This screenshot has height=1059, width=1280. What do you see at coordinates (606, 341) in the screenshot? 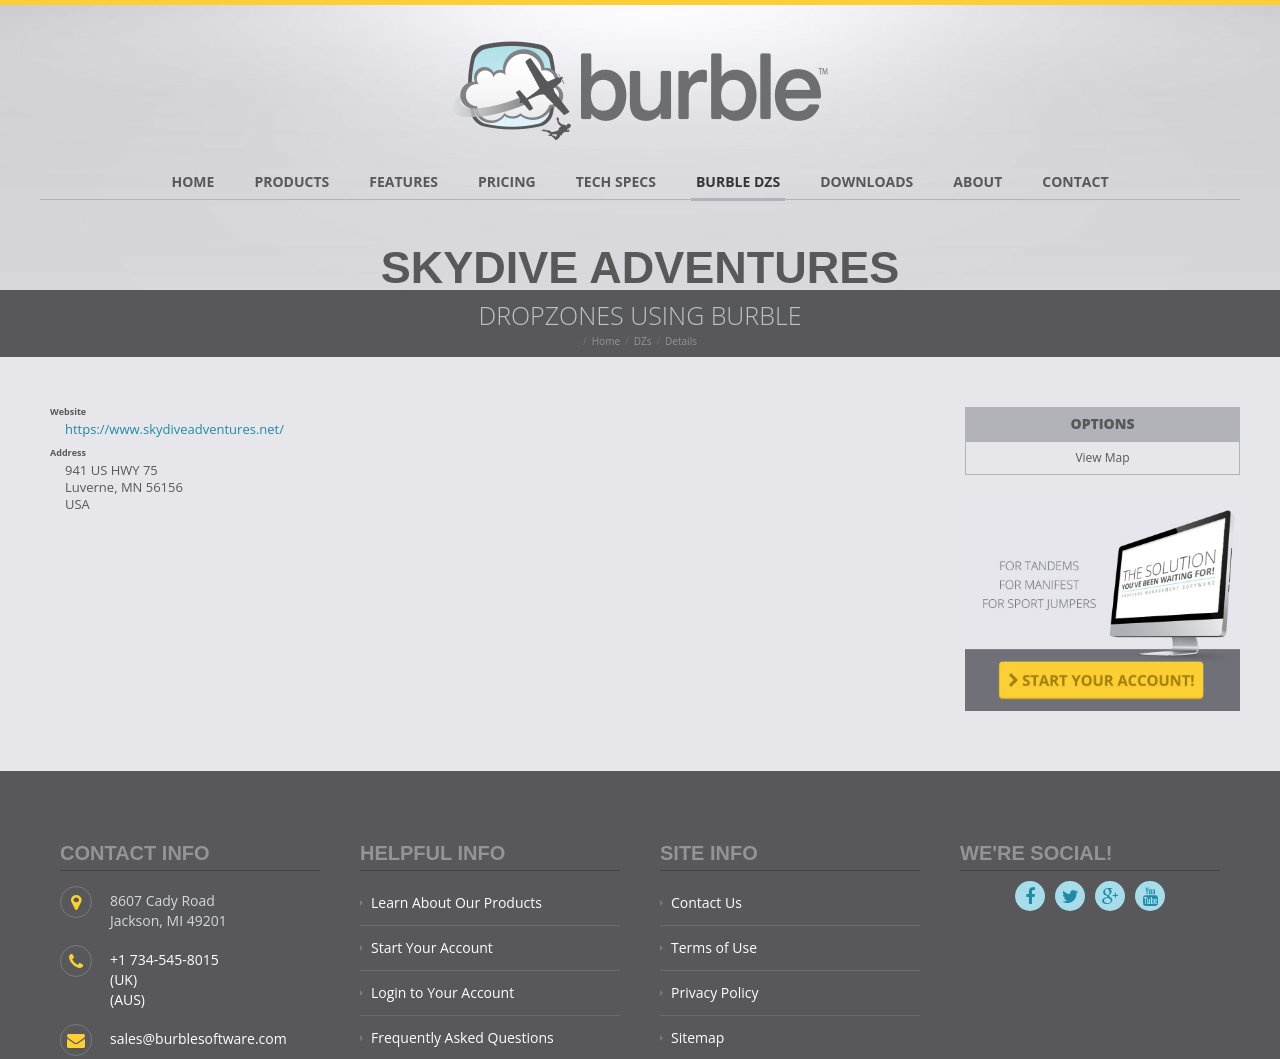
I see `Home` at bounding box center [606, 341].